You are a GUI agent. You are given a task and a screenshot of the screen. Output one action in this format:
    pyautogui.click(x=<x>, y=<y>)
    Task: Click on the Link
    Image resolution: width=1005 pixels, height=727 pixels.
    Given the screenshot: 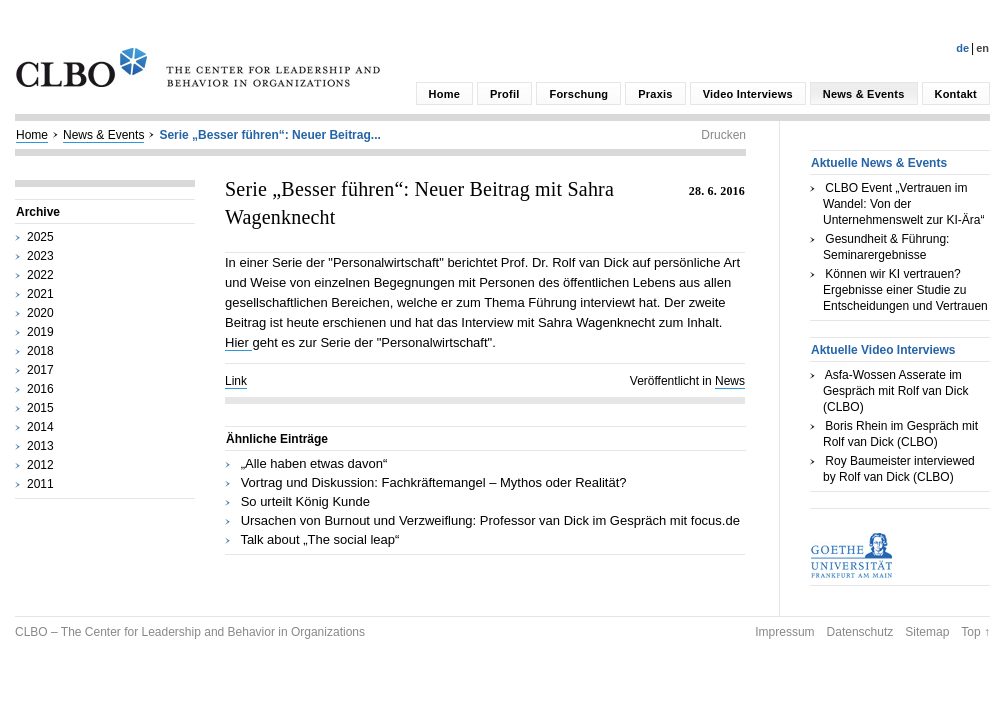 What is the action you would take?
    pyautogui.click(x=236, y=381)
    